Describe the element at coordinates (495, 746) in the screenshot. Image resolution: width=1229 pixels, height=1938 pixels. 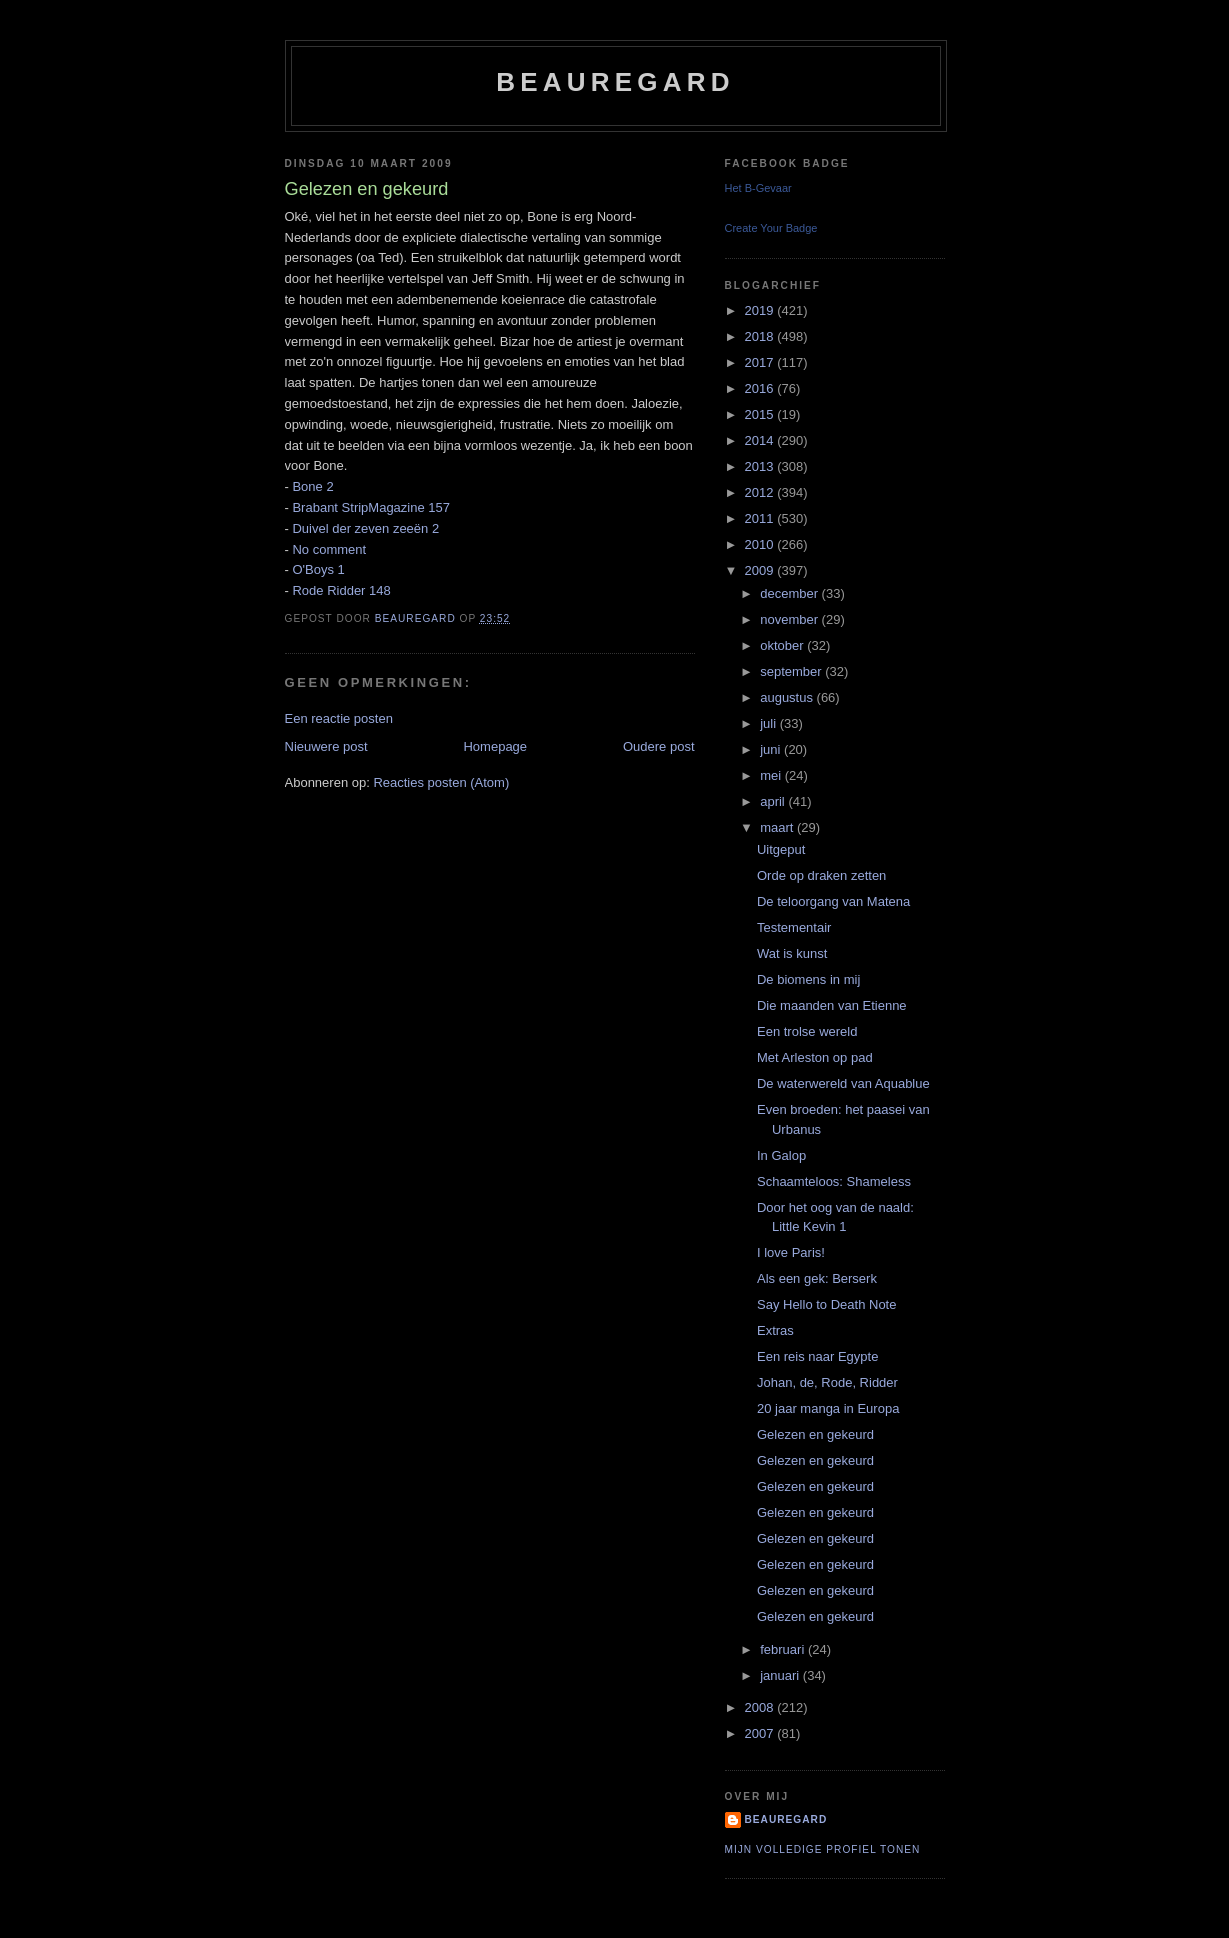
I see `Homepage` at that location.